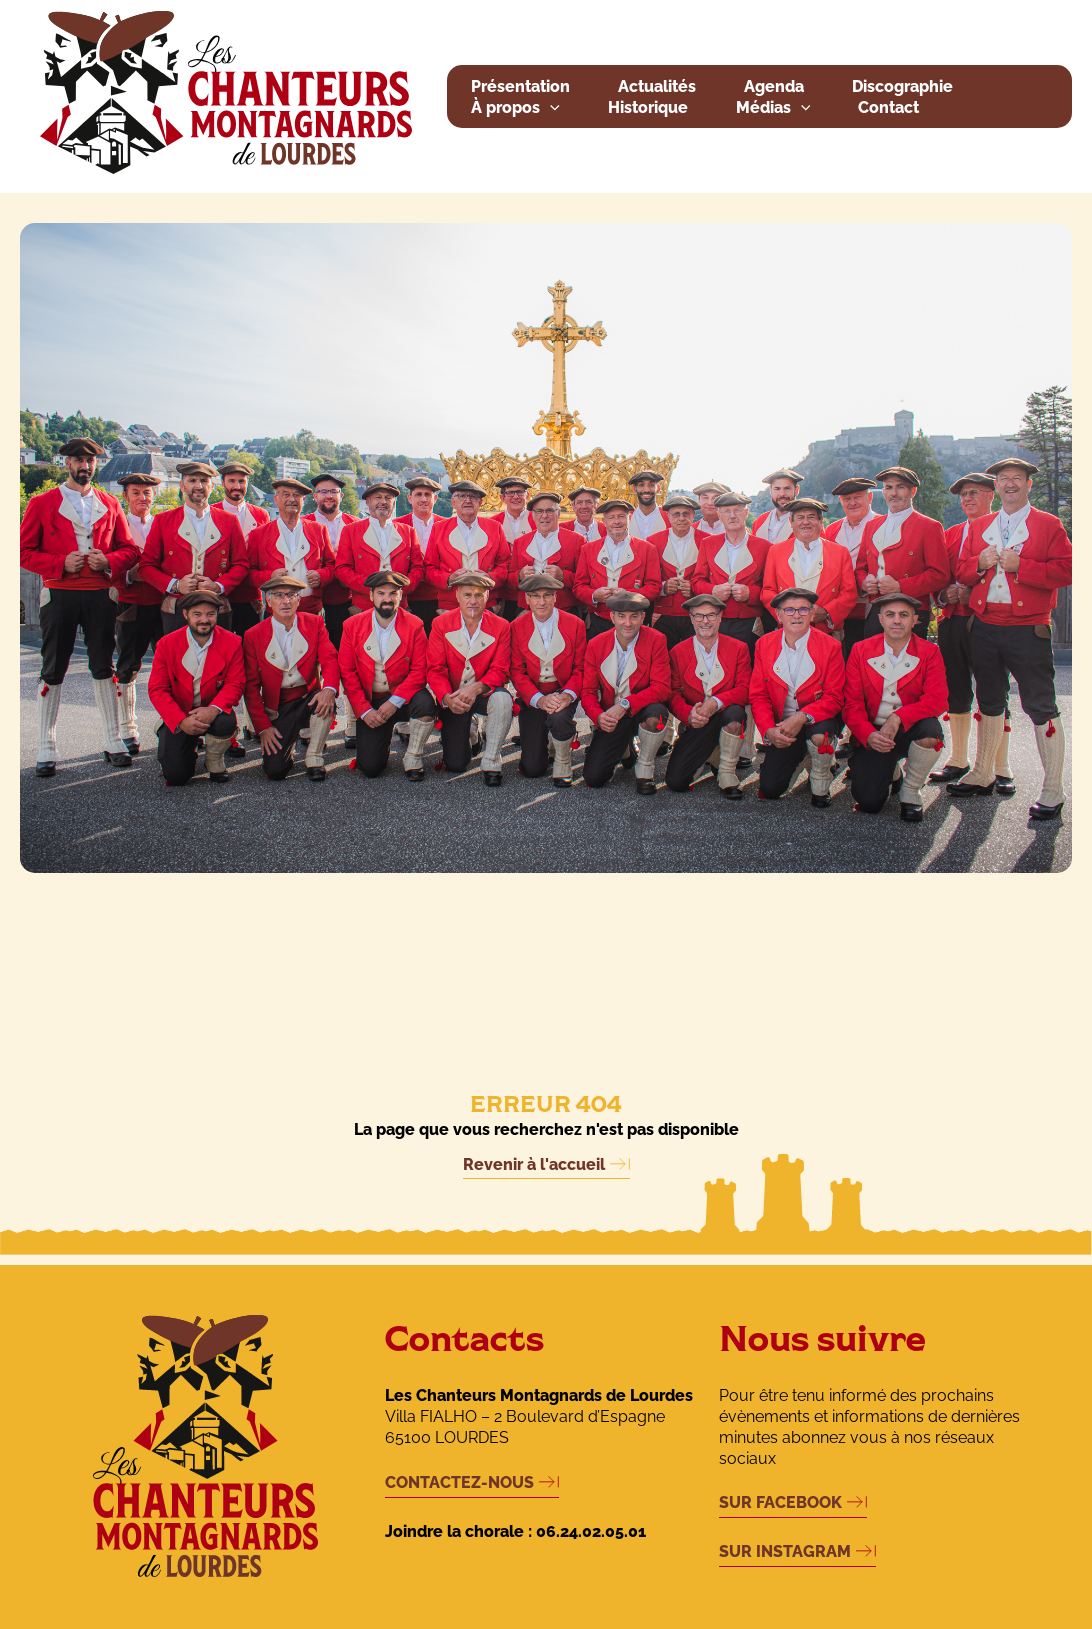  Describe the element at coordinates (459, 1482) in the screenshot. I see `CONTACTEZ-NOUS` at that location.